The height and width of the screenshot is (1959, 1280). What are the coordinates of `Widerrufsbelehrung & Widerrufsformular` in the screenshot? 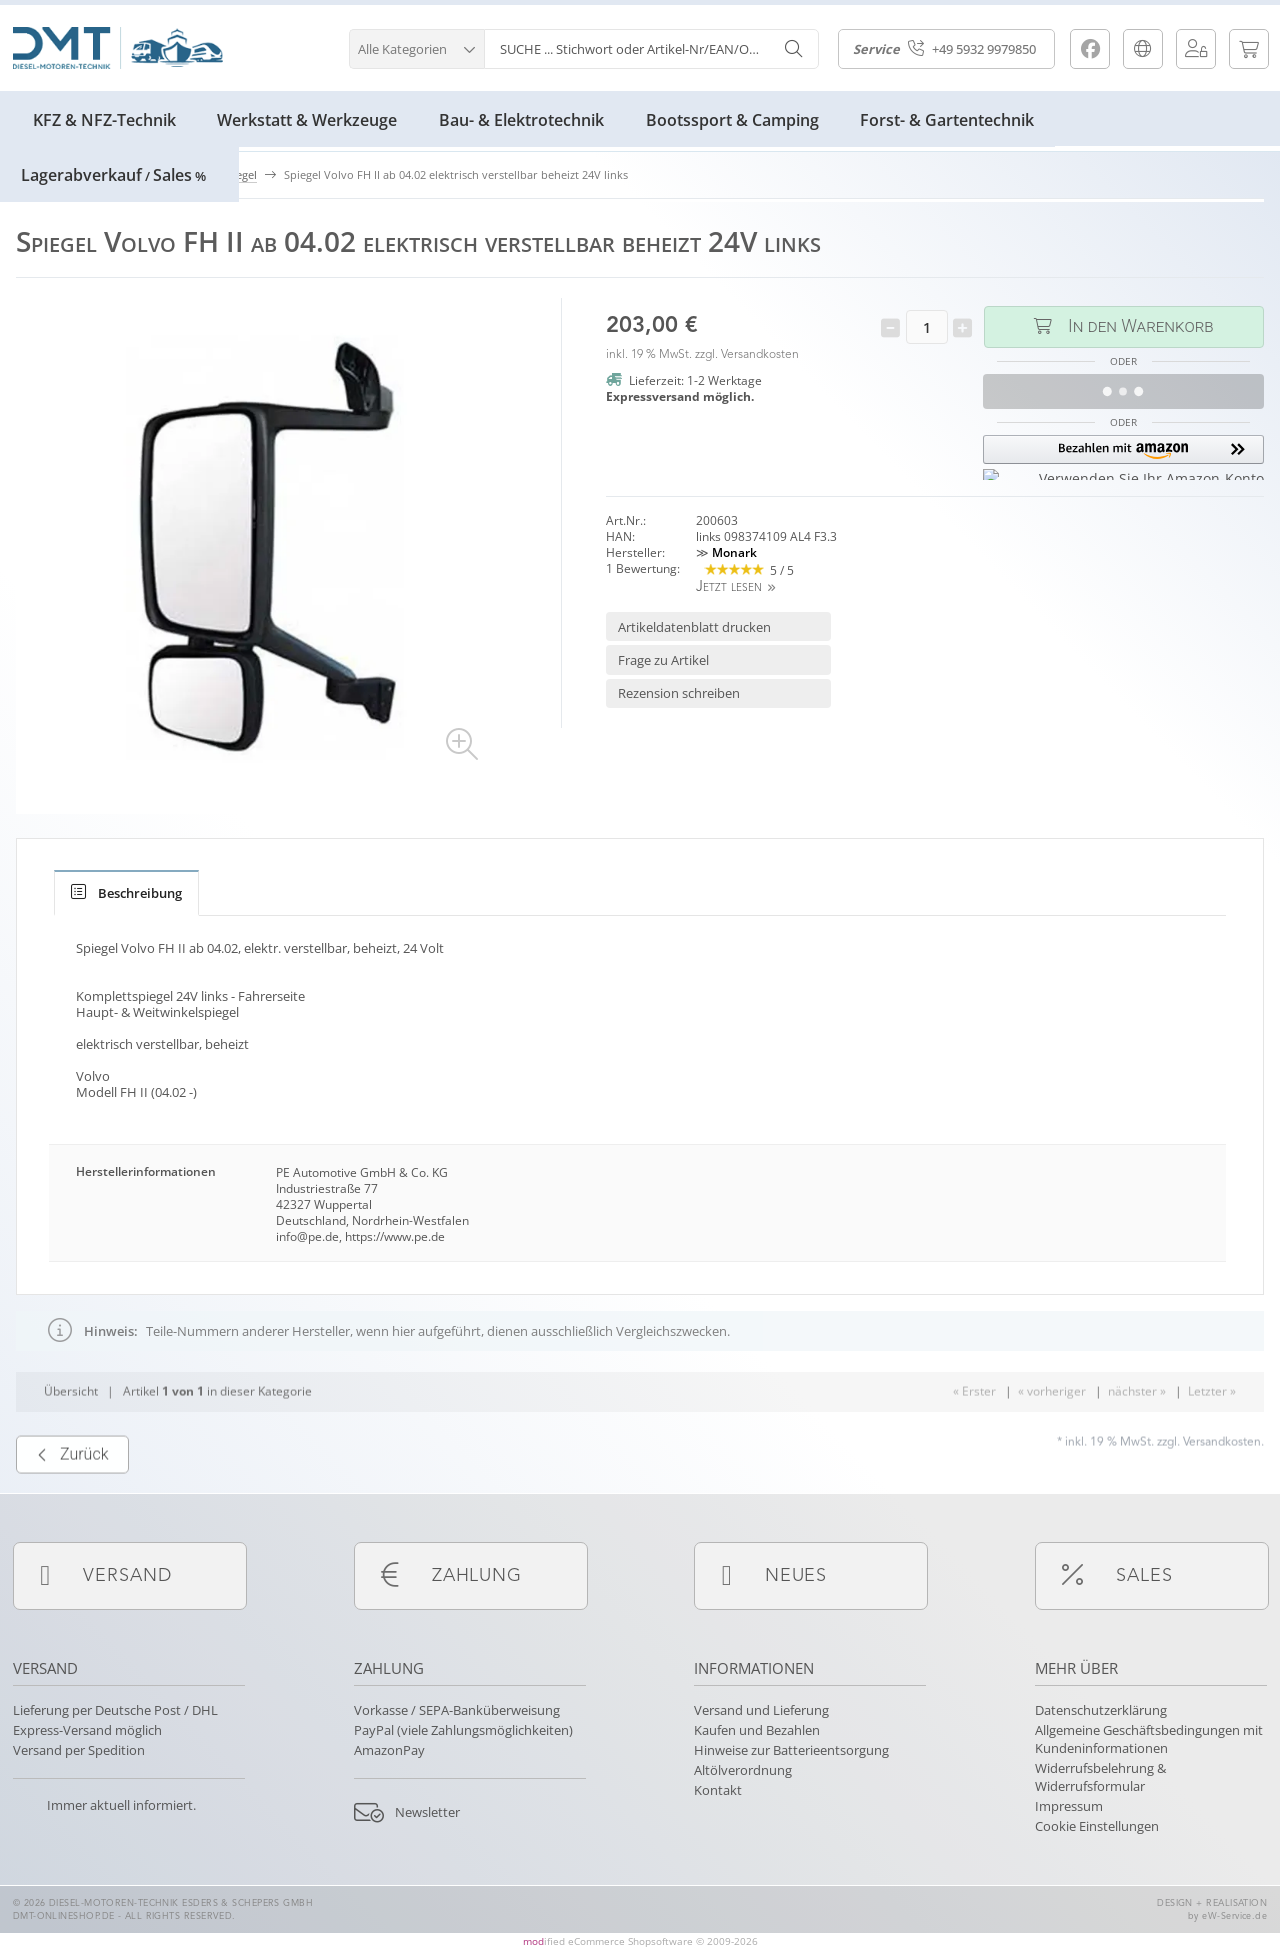 It's located at (1100, 1777).